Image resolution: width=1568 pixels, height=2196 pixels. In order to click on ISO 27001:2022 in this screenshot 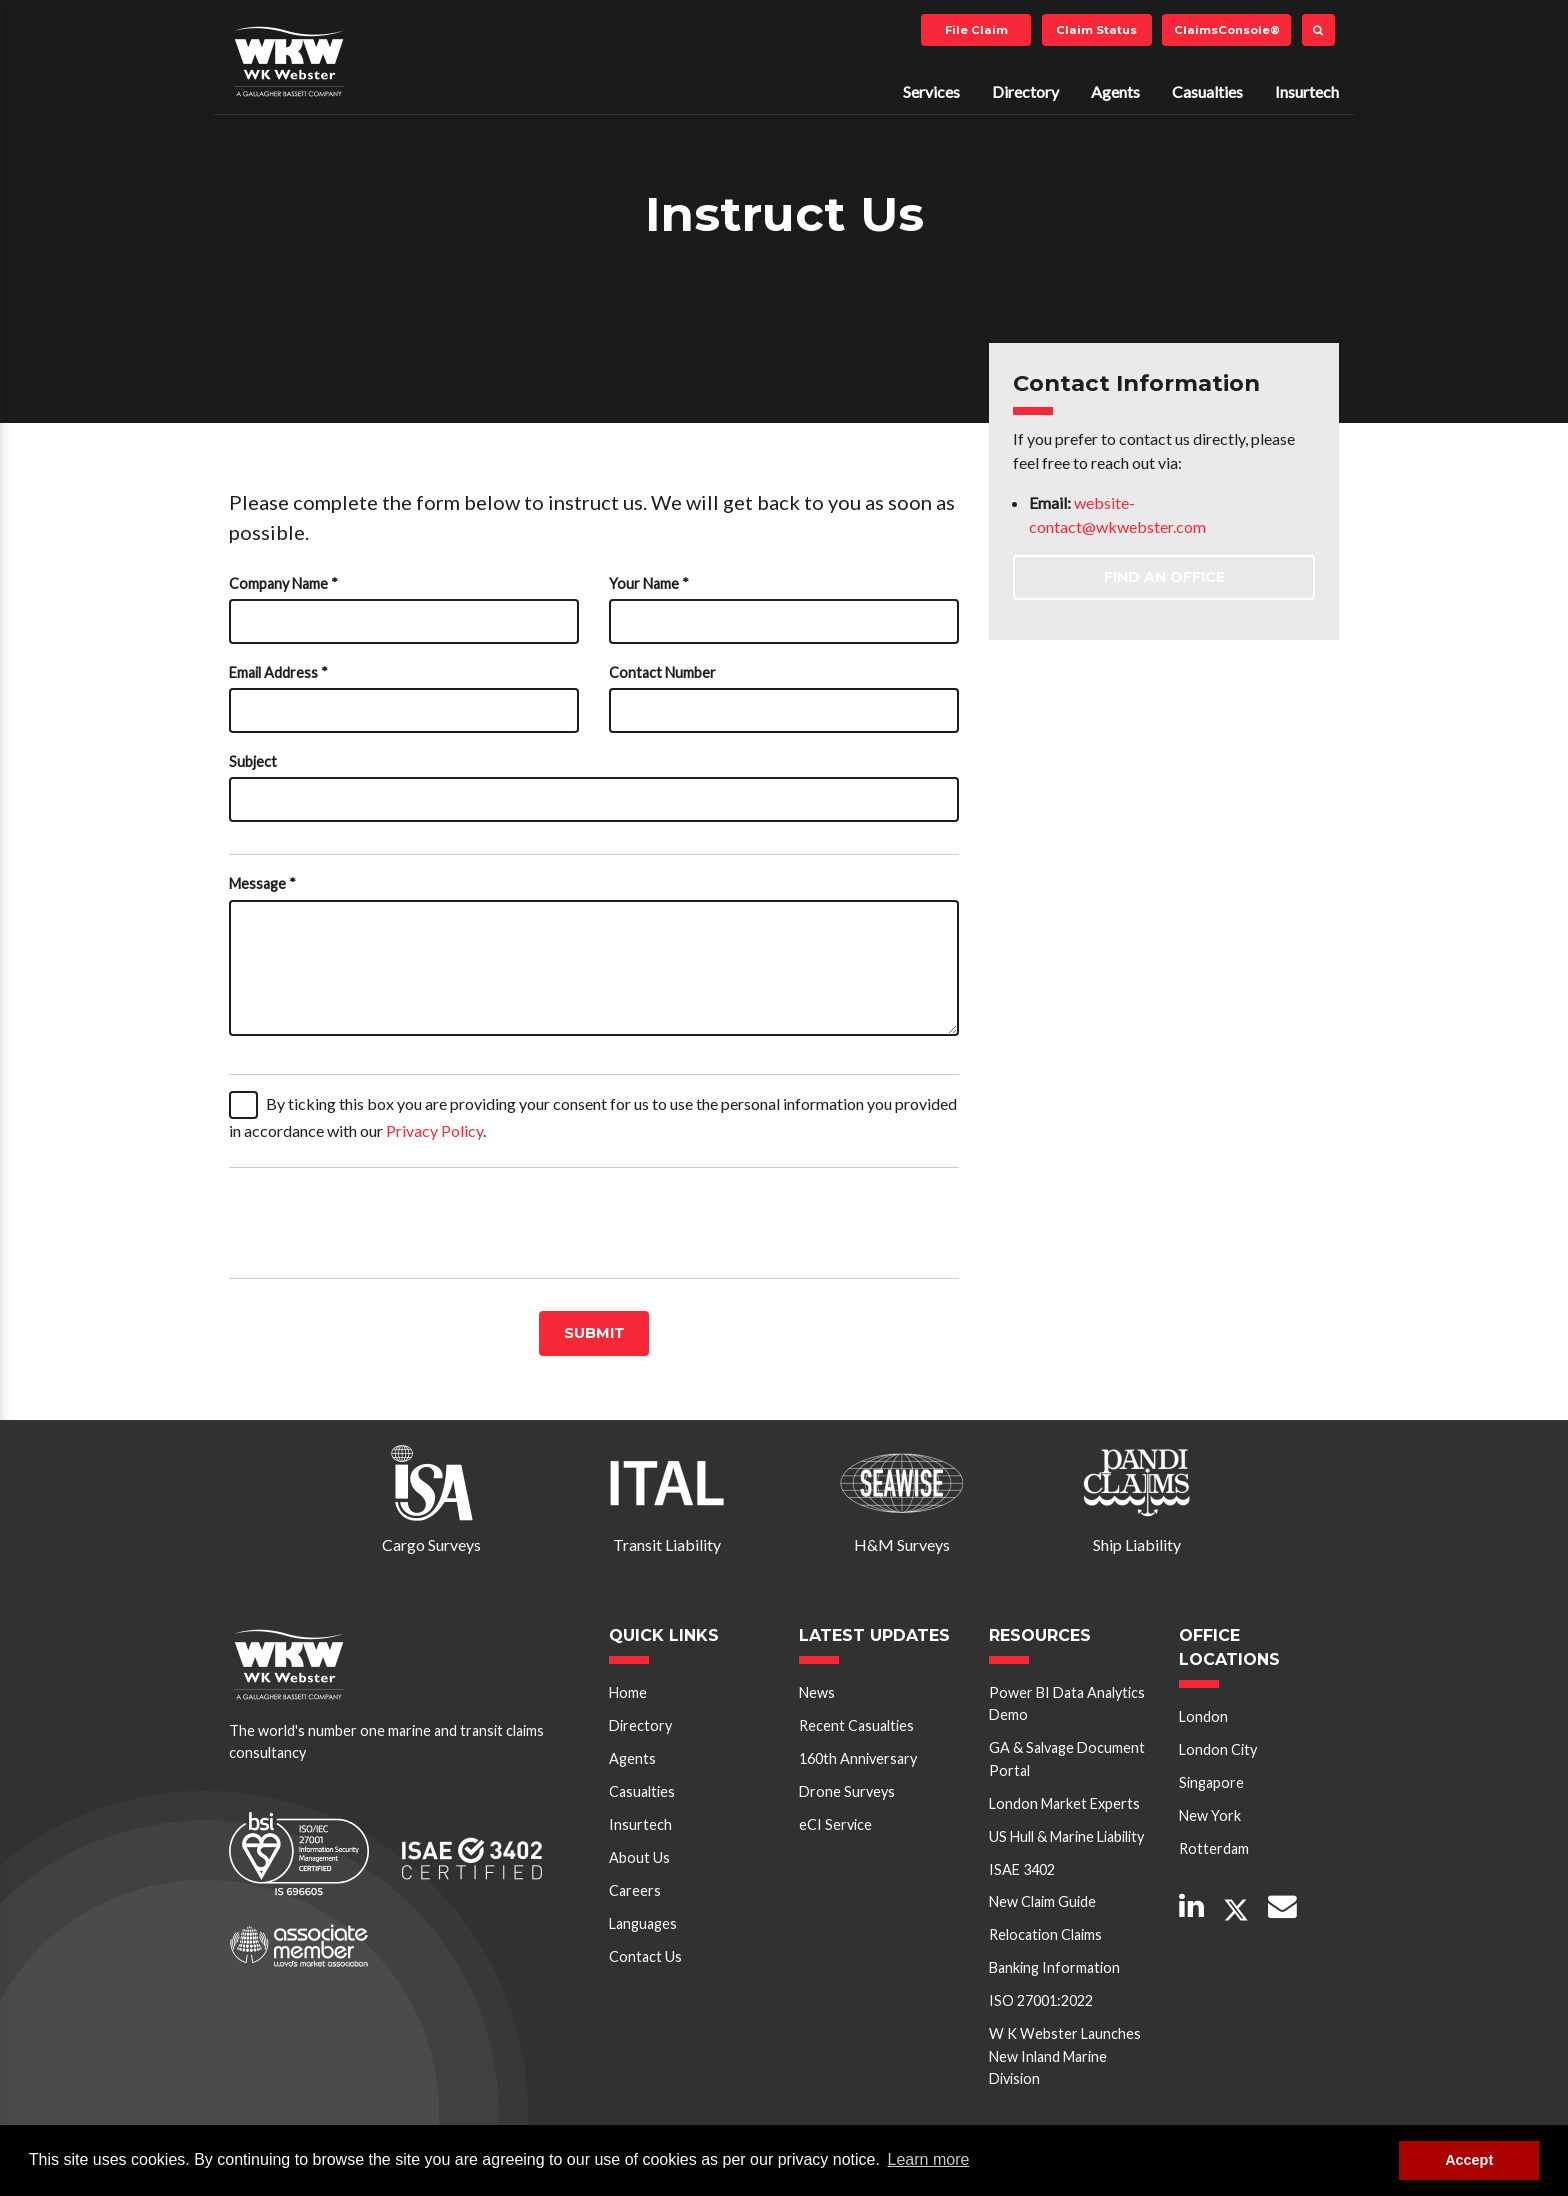, I will do `click(1041, 2000)`.